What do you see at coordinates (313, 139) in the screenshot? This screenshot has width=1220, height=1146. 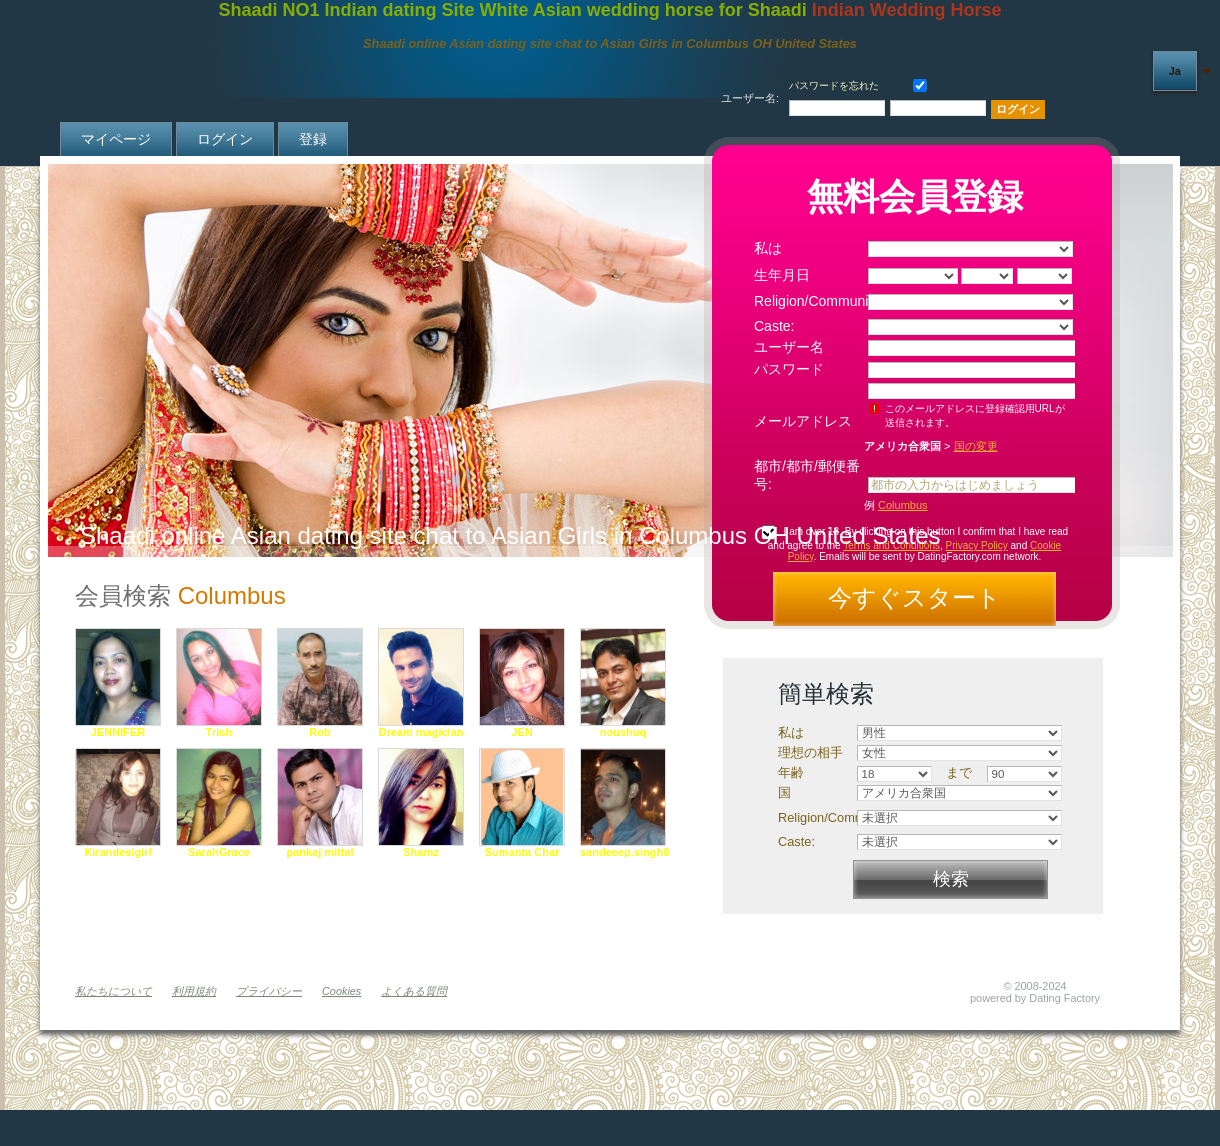 I see `登録` at bounding box center [313, 139].